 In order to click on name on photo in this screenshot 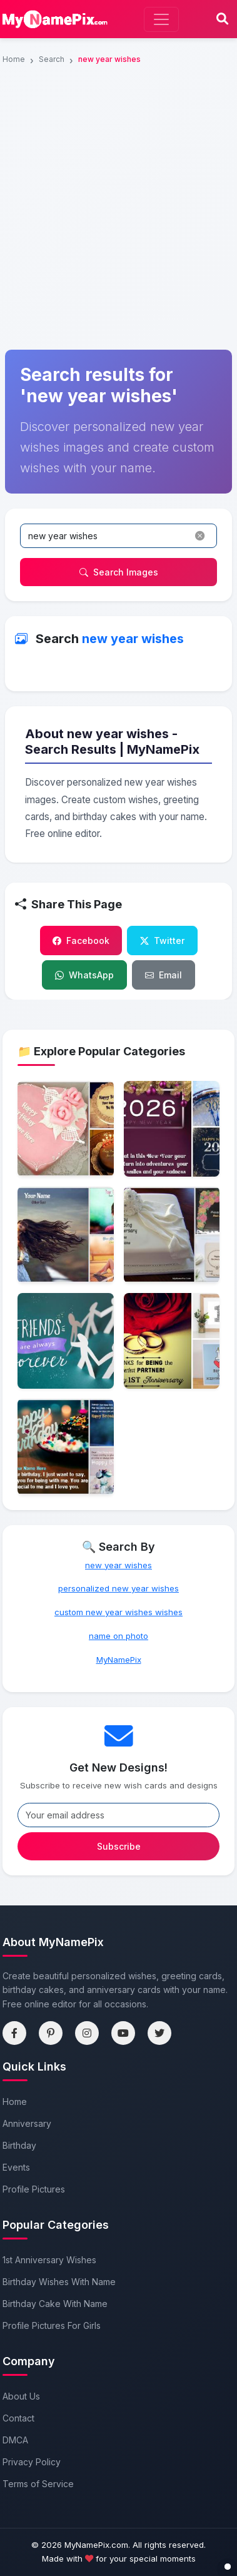, I will do `click(118, 1636)`.